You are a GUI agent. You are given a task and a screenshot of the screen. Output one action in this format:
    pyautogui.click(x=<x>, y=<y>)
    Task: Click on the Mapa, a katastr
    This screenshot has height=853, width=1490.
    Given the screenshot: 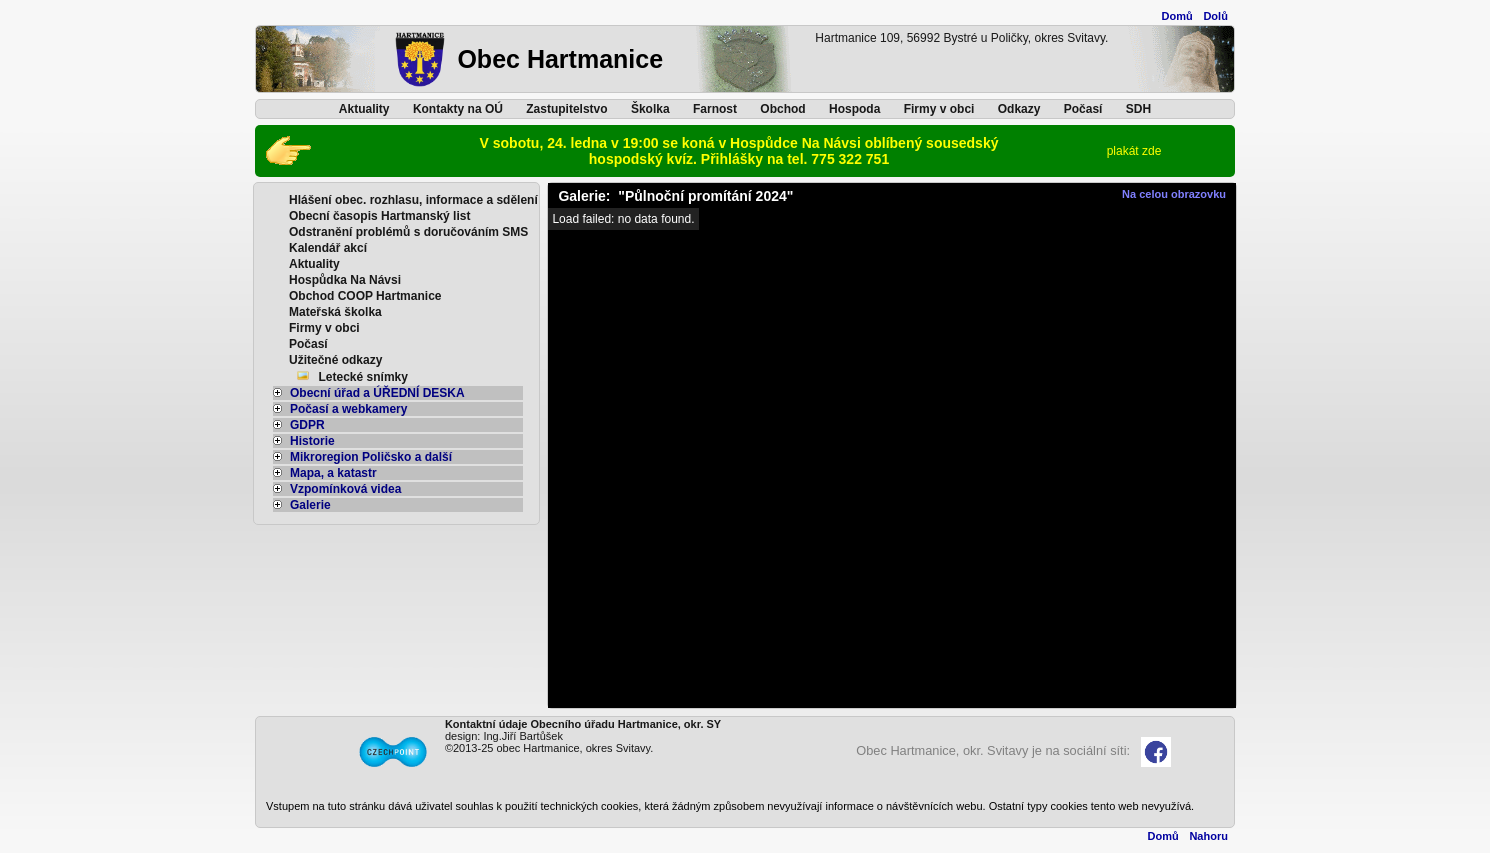 What is the action you would take?
    pyautogui.click(x=325, y=473)
    